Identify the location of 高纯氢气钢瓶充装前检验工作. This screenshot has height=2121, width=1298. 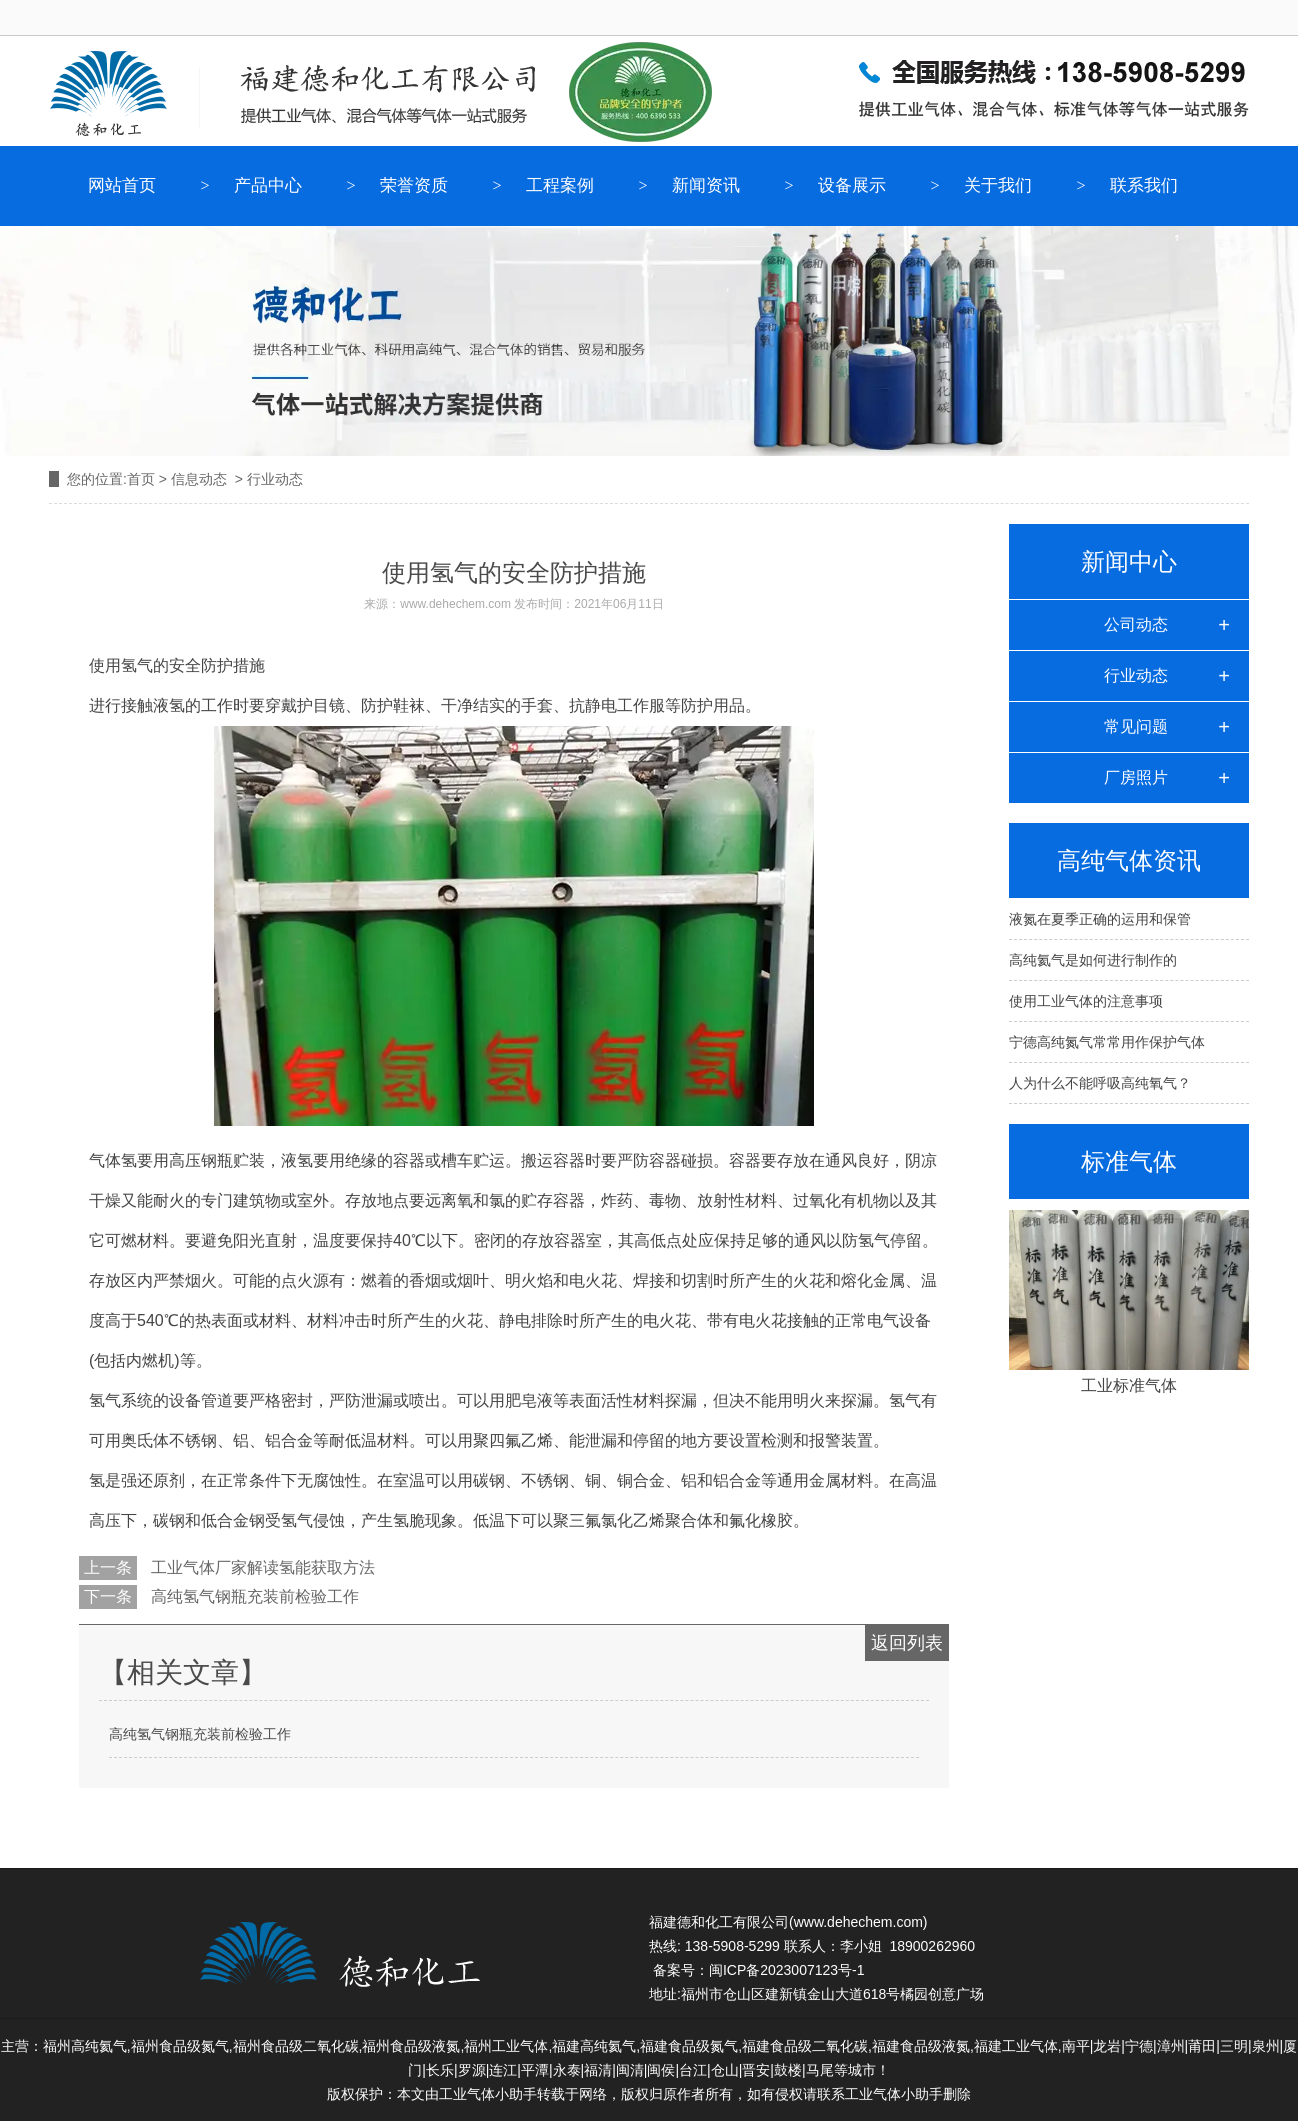
(253, 1596).